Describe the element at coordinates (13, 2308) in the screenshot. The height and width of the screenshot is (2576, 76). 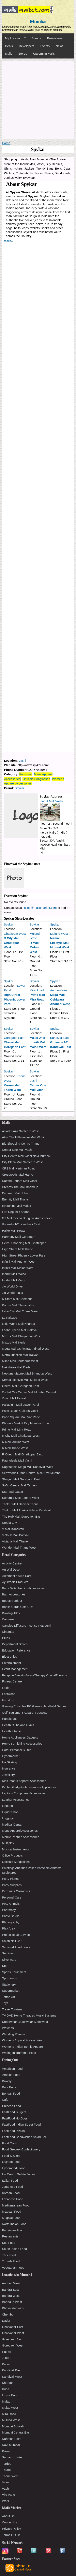
I see `Bhayandar West` at that location.